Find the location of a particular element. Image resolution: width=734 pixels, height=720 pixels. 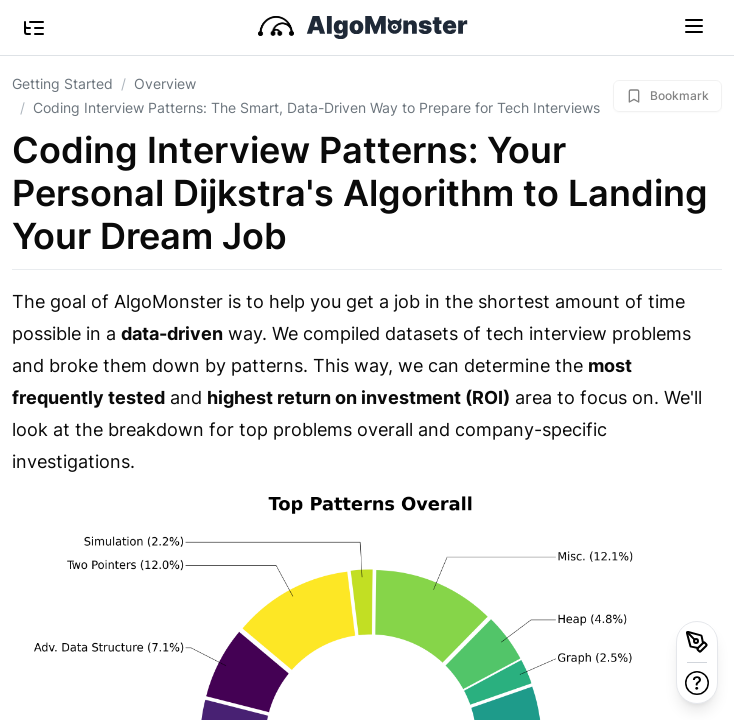

Overview is located at coordinates (165, 83).